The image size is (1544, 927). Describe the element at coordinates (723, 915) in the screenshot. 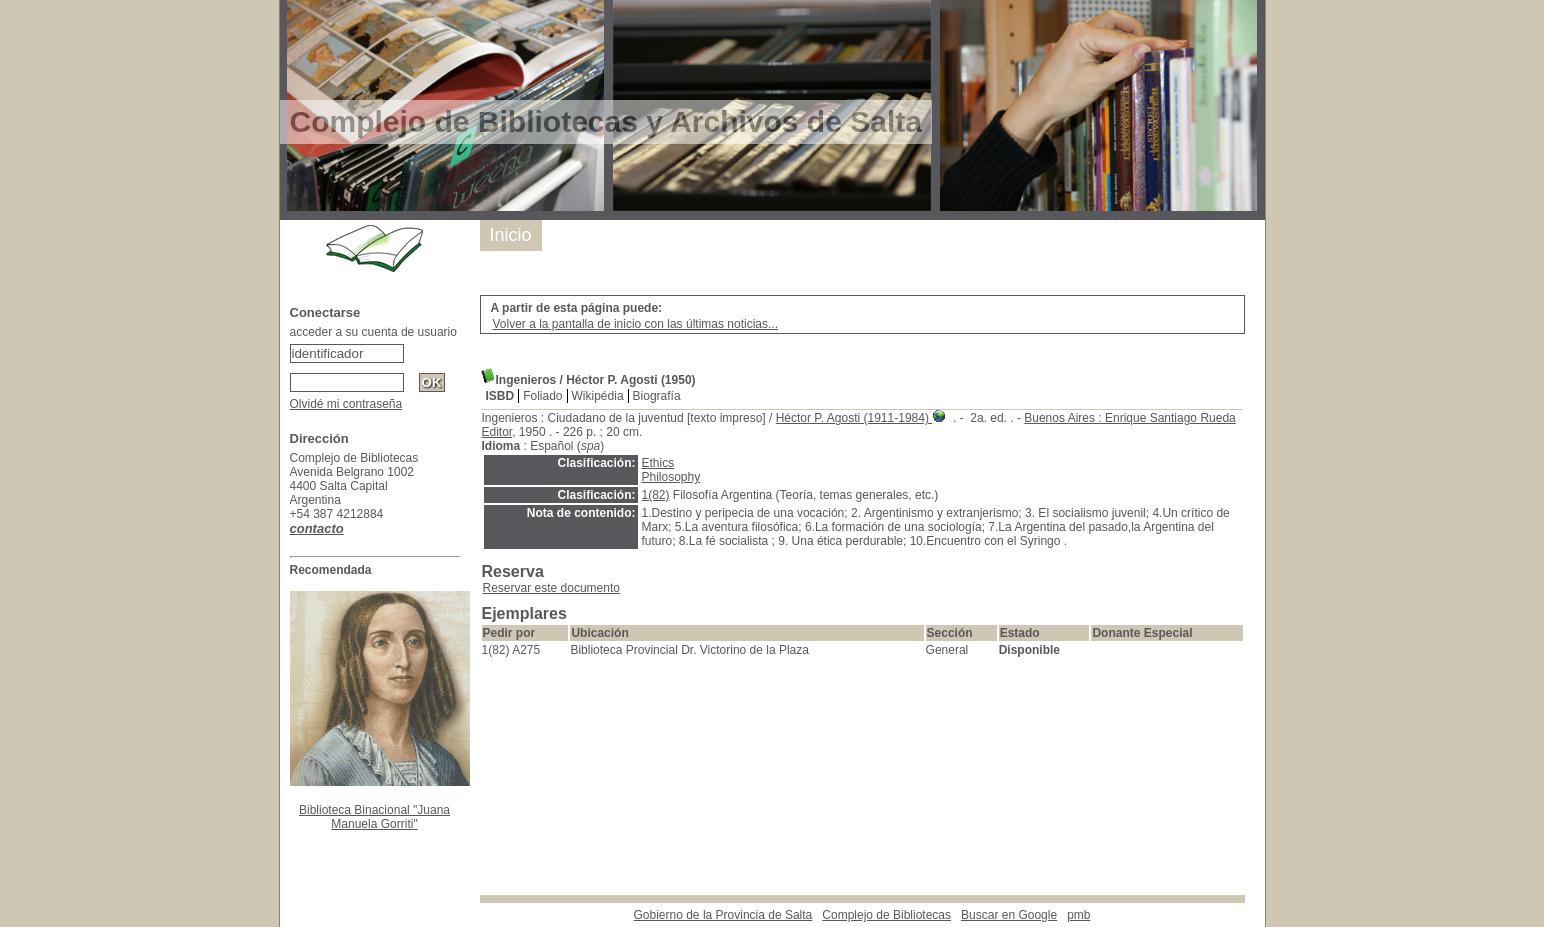

I see `Gobierno de la Provincia de Salta` at that location.